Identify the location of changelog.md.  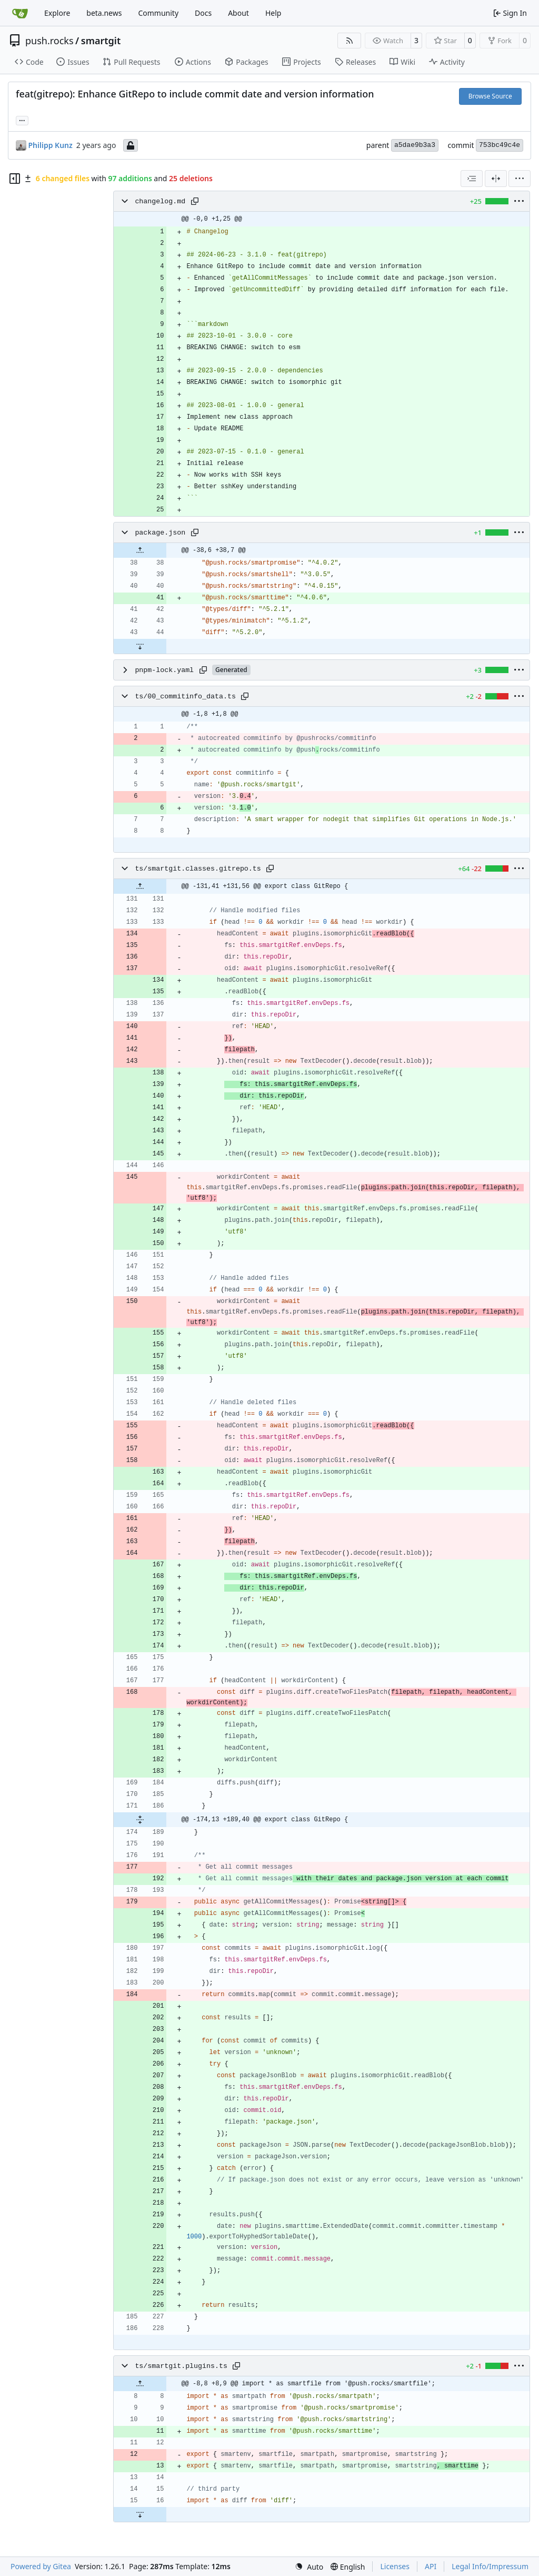
(160, 201).